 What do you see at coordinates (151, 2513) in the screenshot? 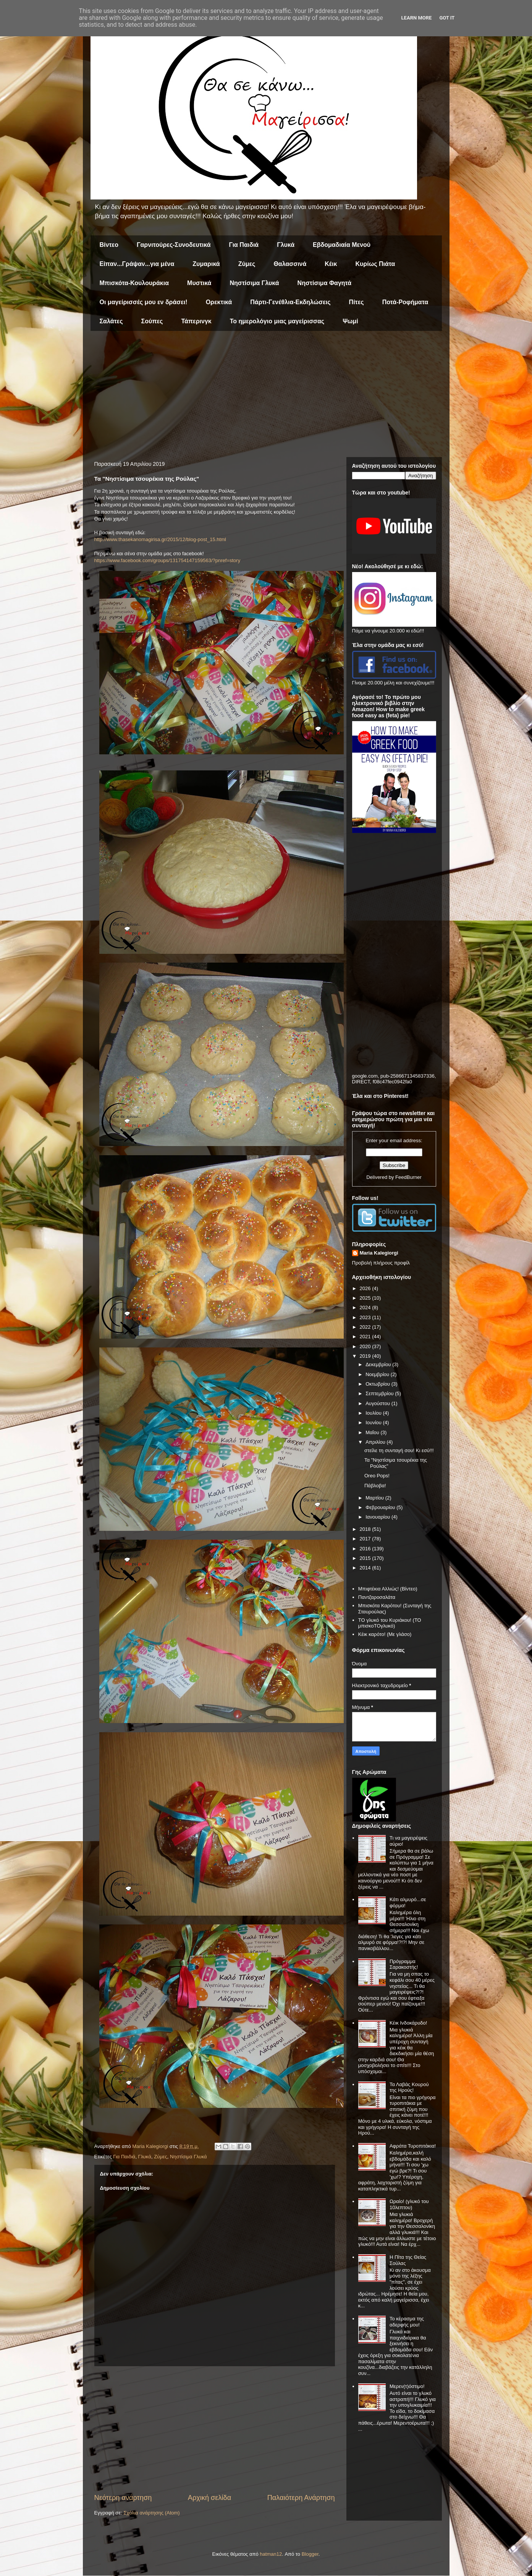
I see `Σχόλια ανάρτησης (Atom)` at bounding box center [151, 2513].